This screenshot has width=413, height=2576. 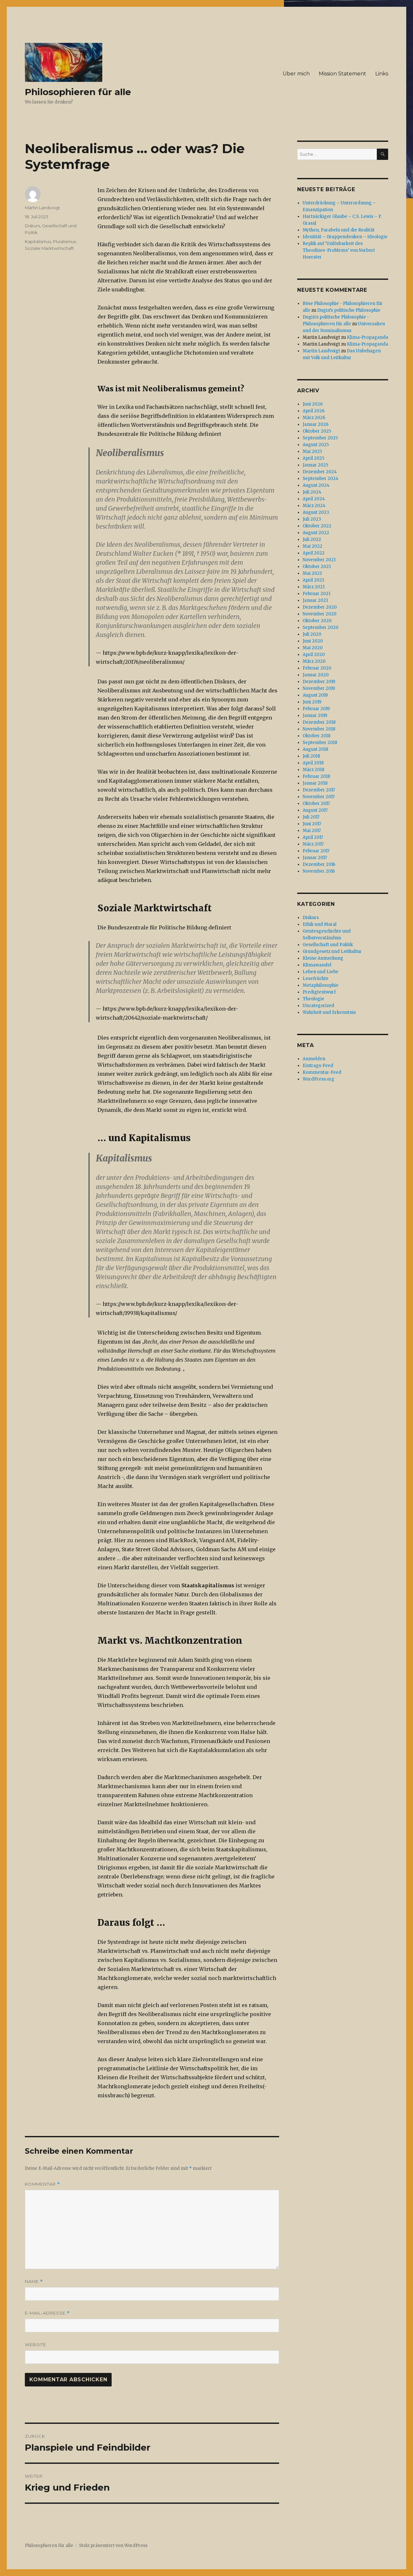 What do you see at coordinates (313, 648) in the screenshot?
I see `Mai 2020` at bounding box center [313, 648].